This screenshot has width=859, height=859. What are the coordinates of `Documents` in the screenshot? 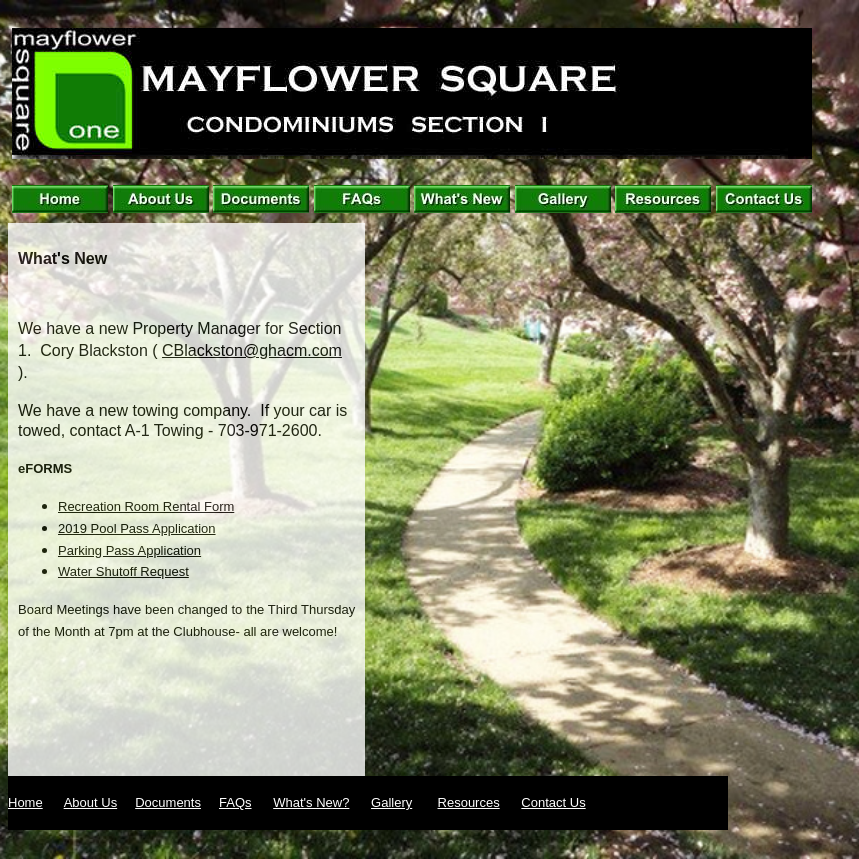 It's located at (168, 802).